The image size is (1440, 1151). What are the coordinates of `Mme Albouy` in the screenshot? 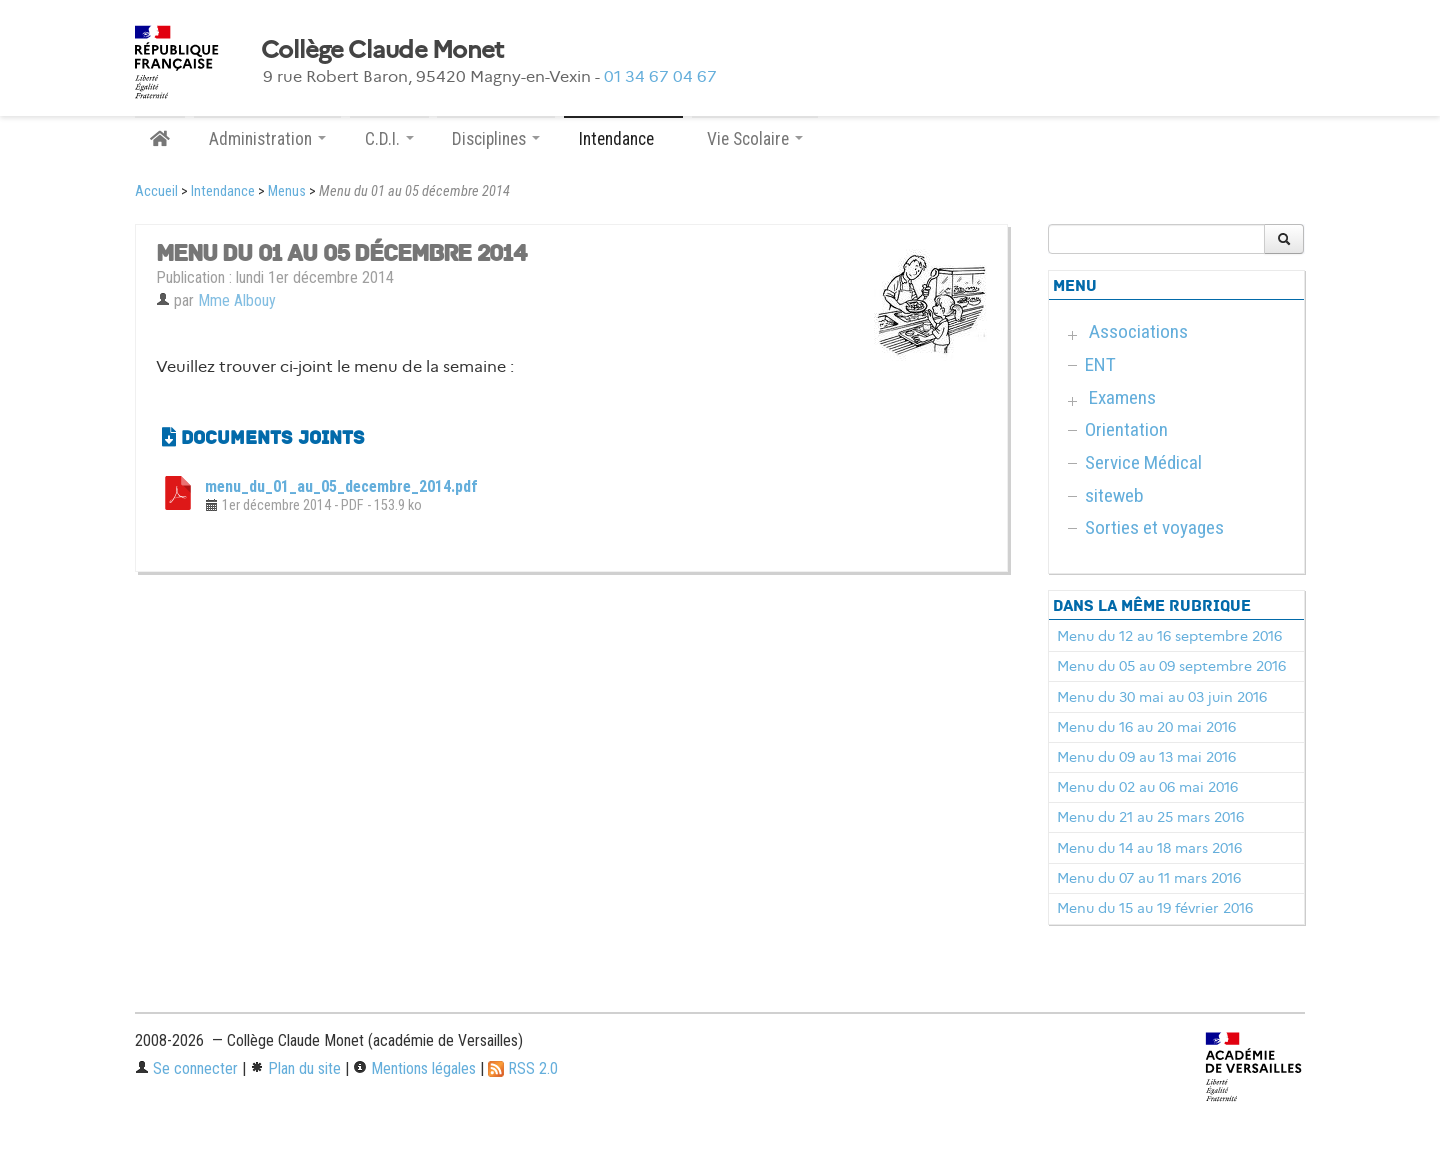 It's located at (237, 300).